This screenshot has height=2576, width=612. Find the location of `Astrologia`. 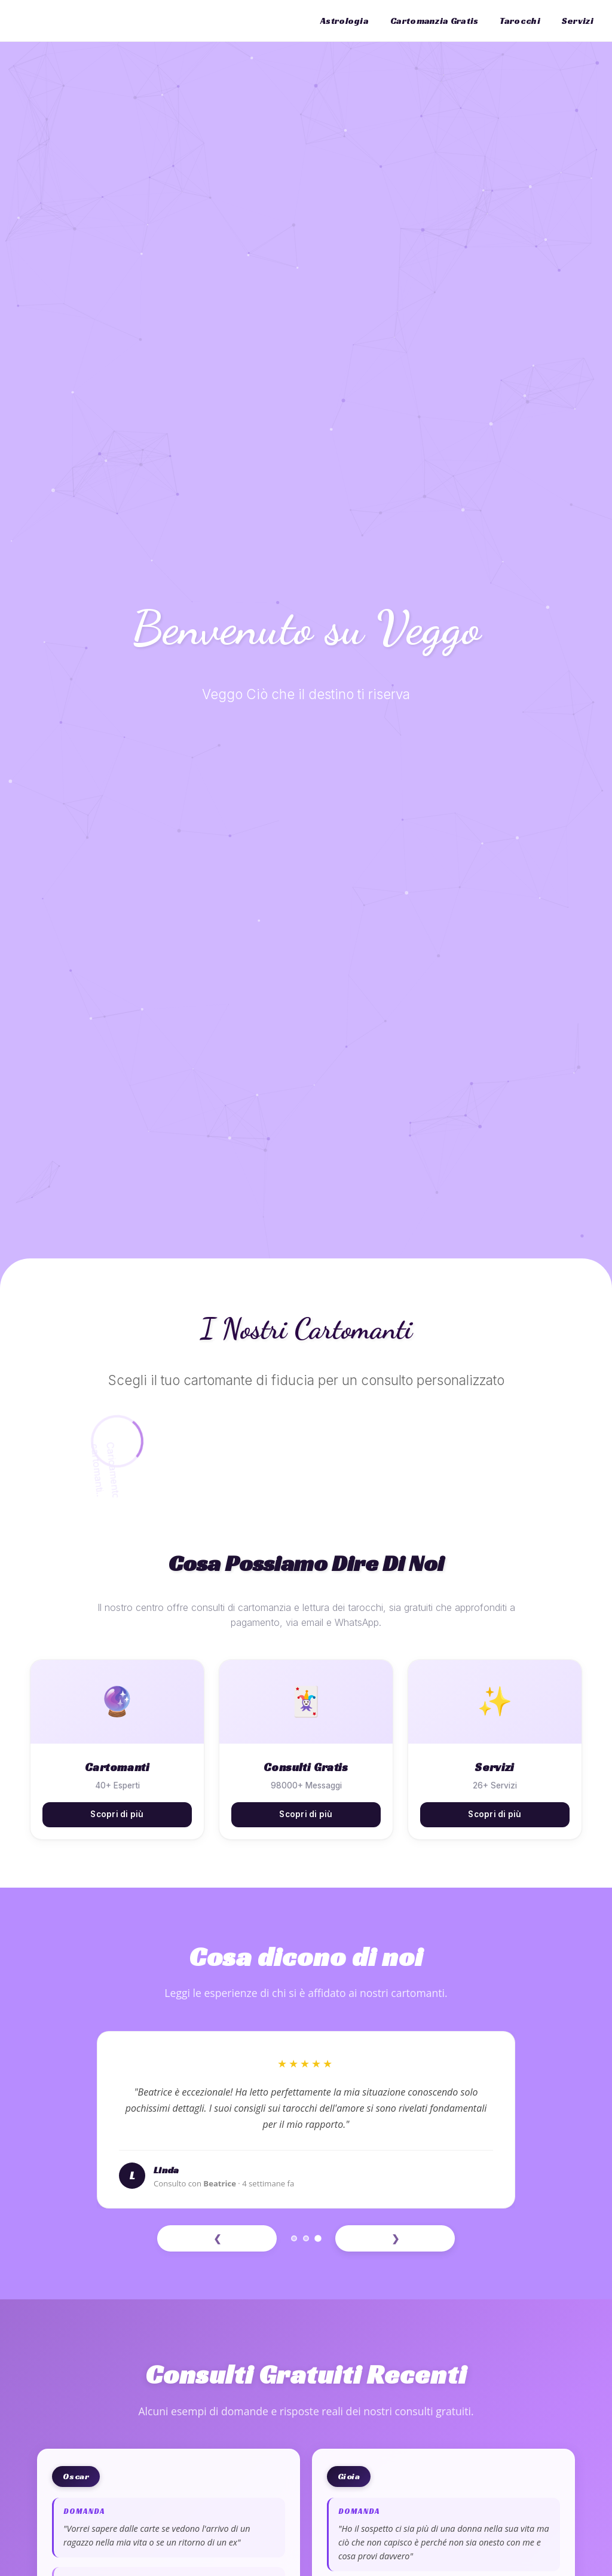

Astrologia is located at coordinates (344, 20).